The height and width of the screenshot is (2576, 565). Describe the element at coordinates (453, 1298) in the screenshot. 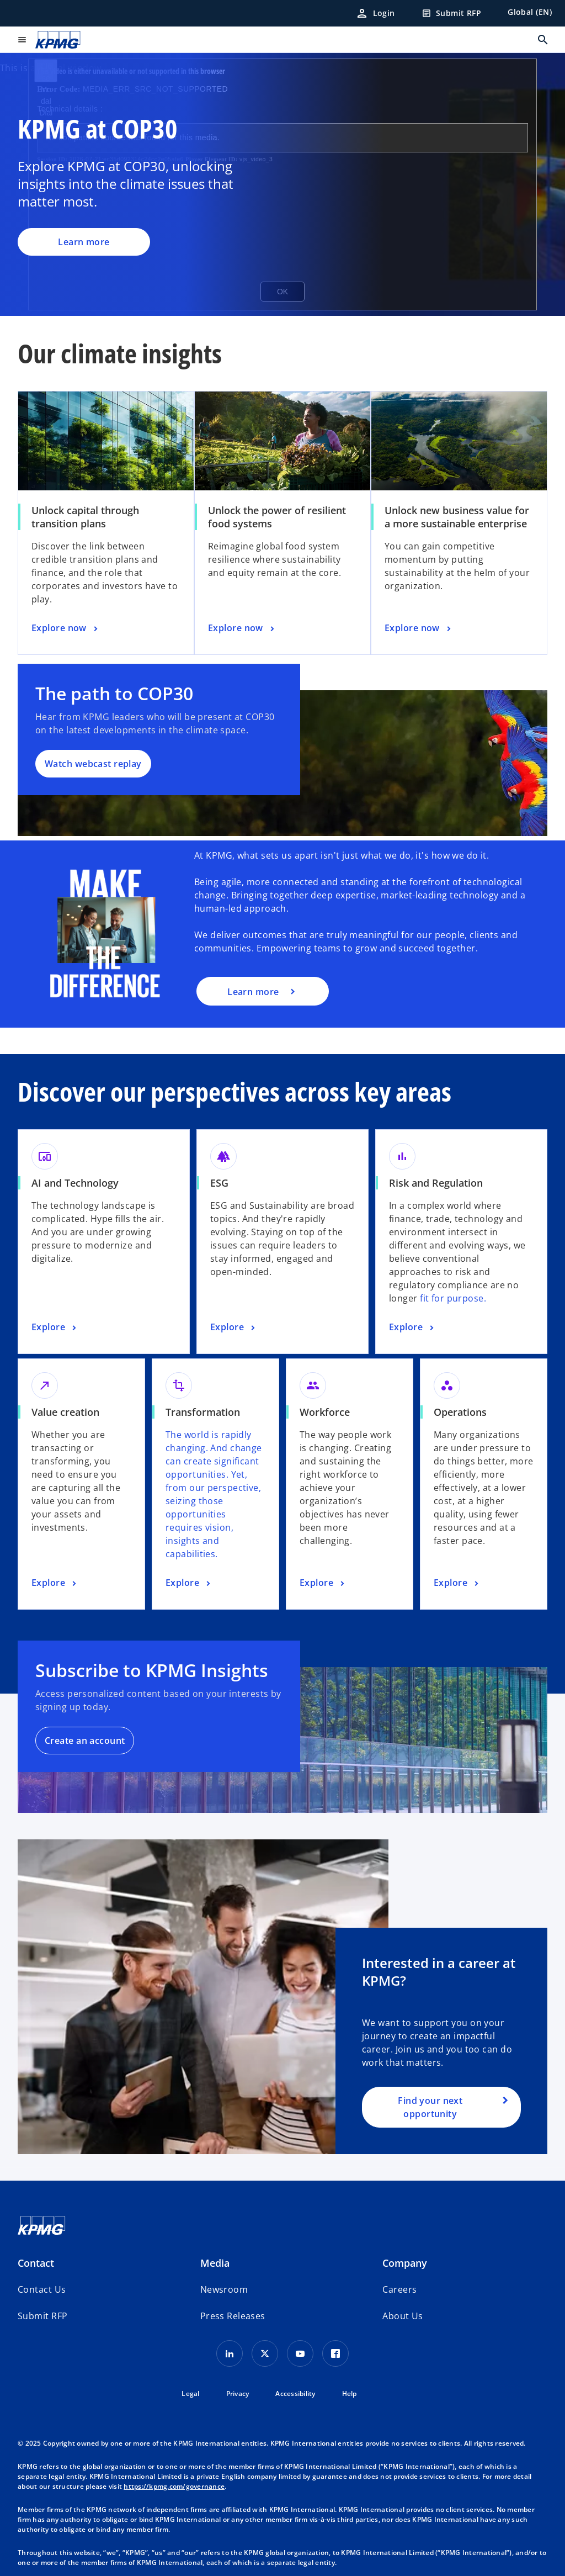

I see `fit for purpose.` at that location.